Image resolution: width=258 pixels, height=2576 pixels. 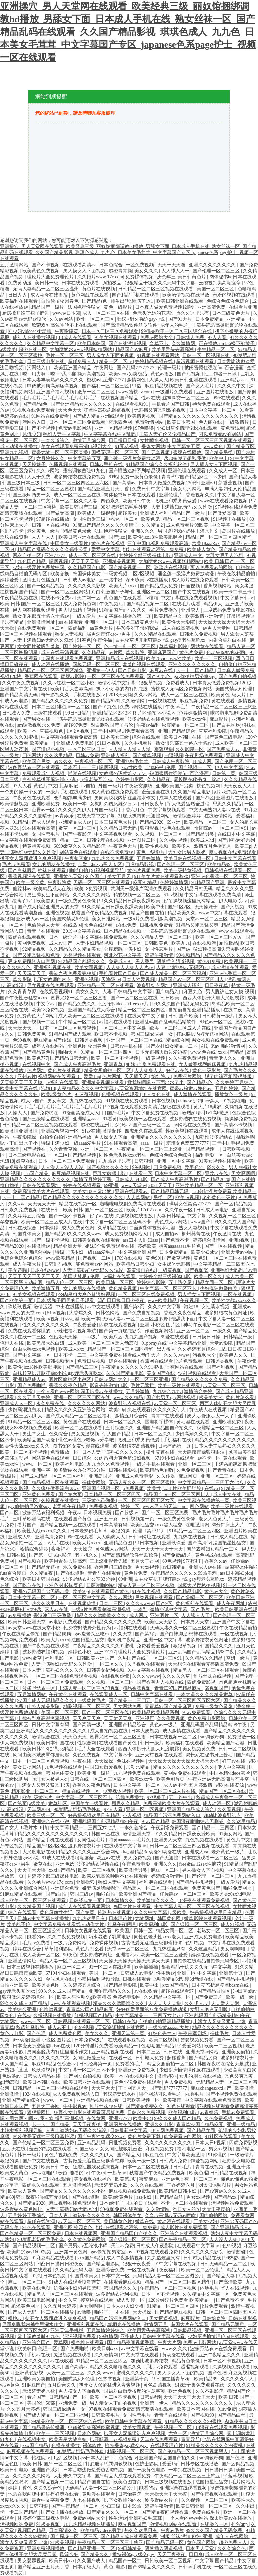 What do you see at coordinates (150, 828) in the screenshot?
I see `狠狠影视` at bounding box center [150, 828].